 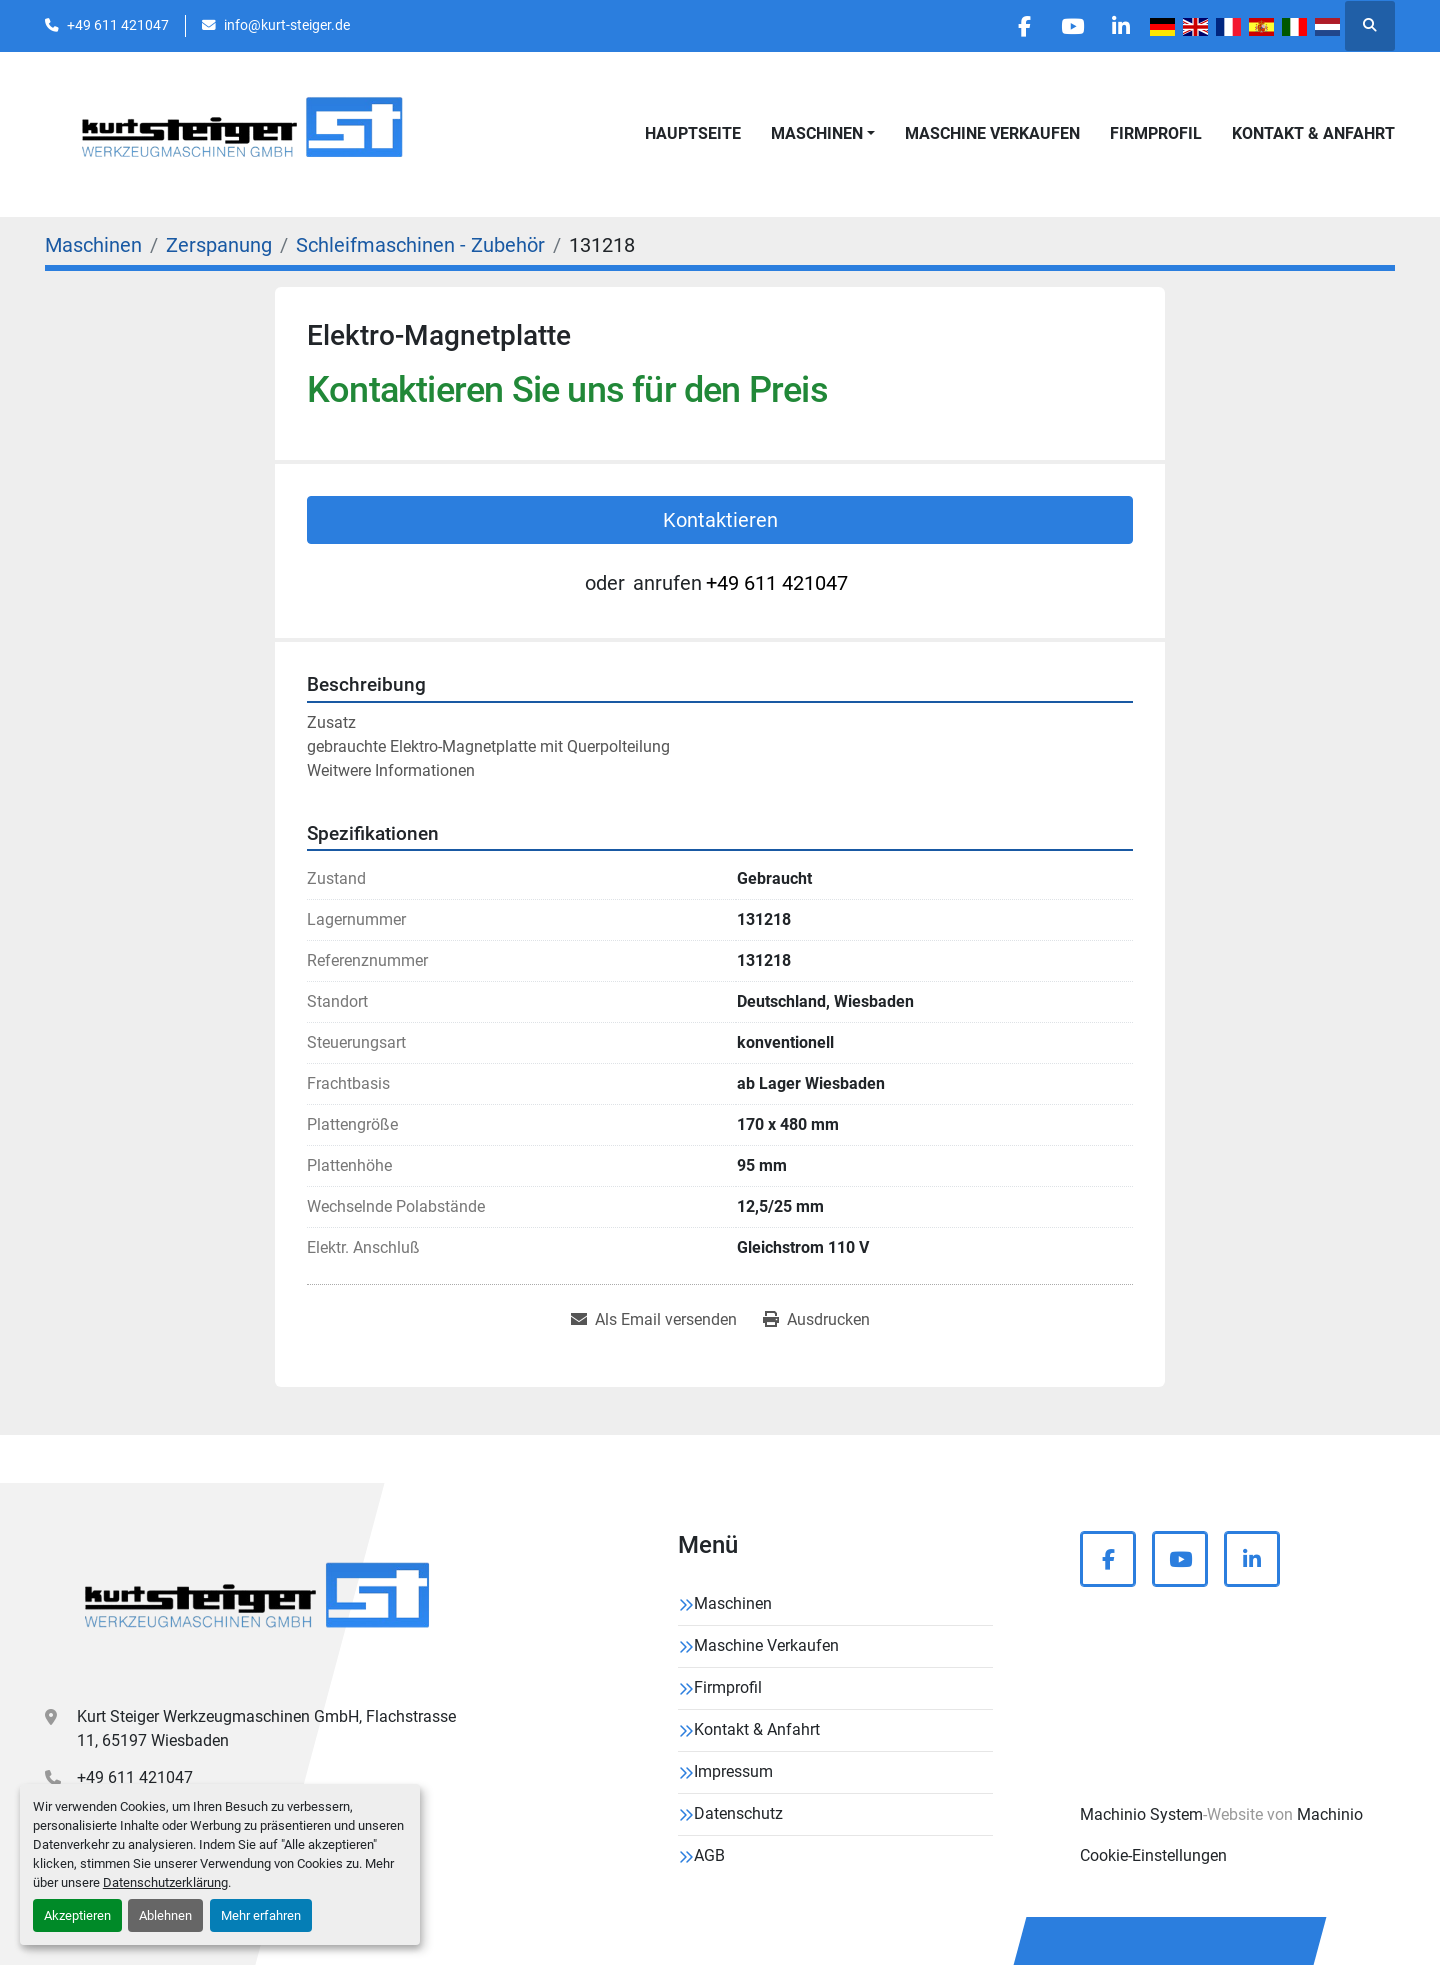 What do you see at coordinates (261, 1915) in the screenshot?
I see `Mehr erfahren` at bounding box center [261, 1915].